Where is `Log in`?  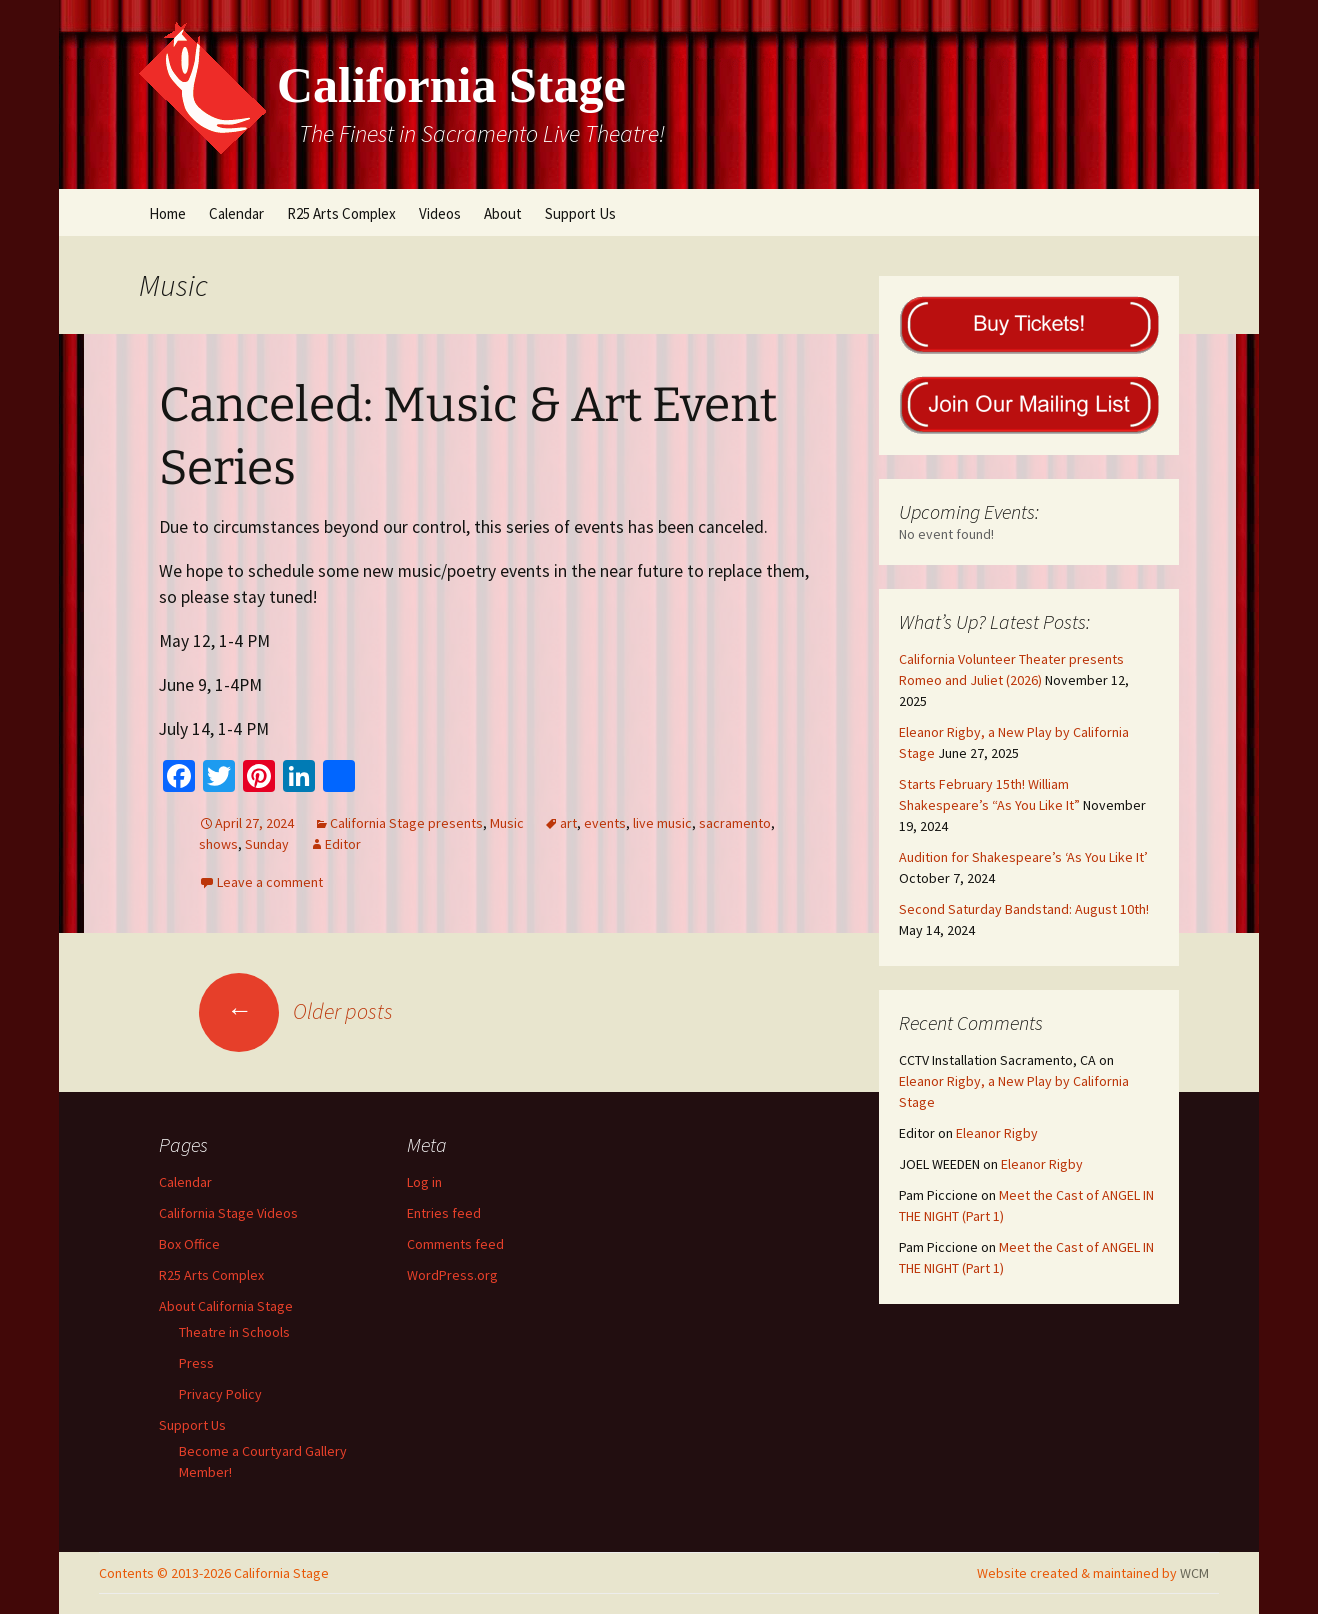
Log in is located at coordinates (424, 1182).